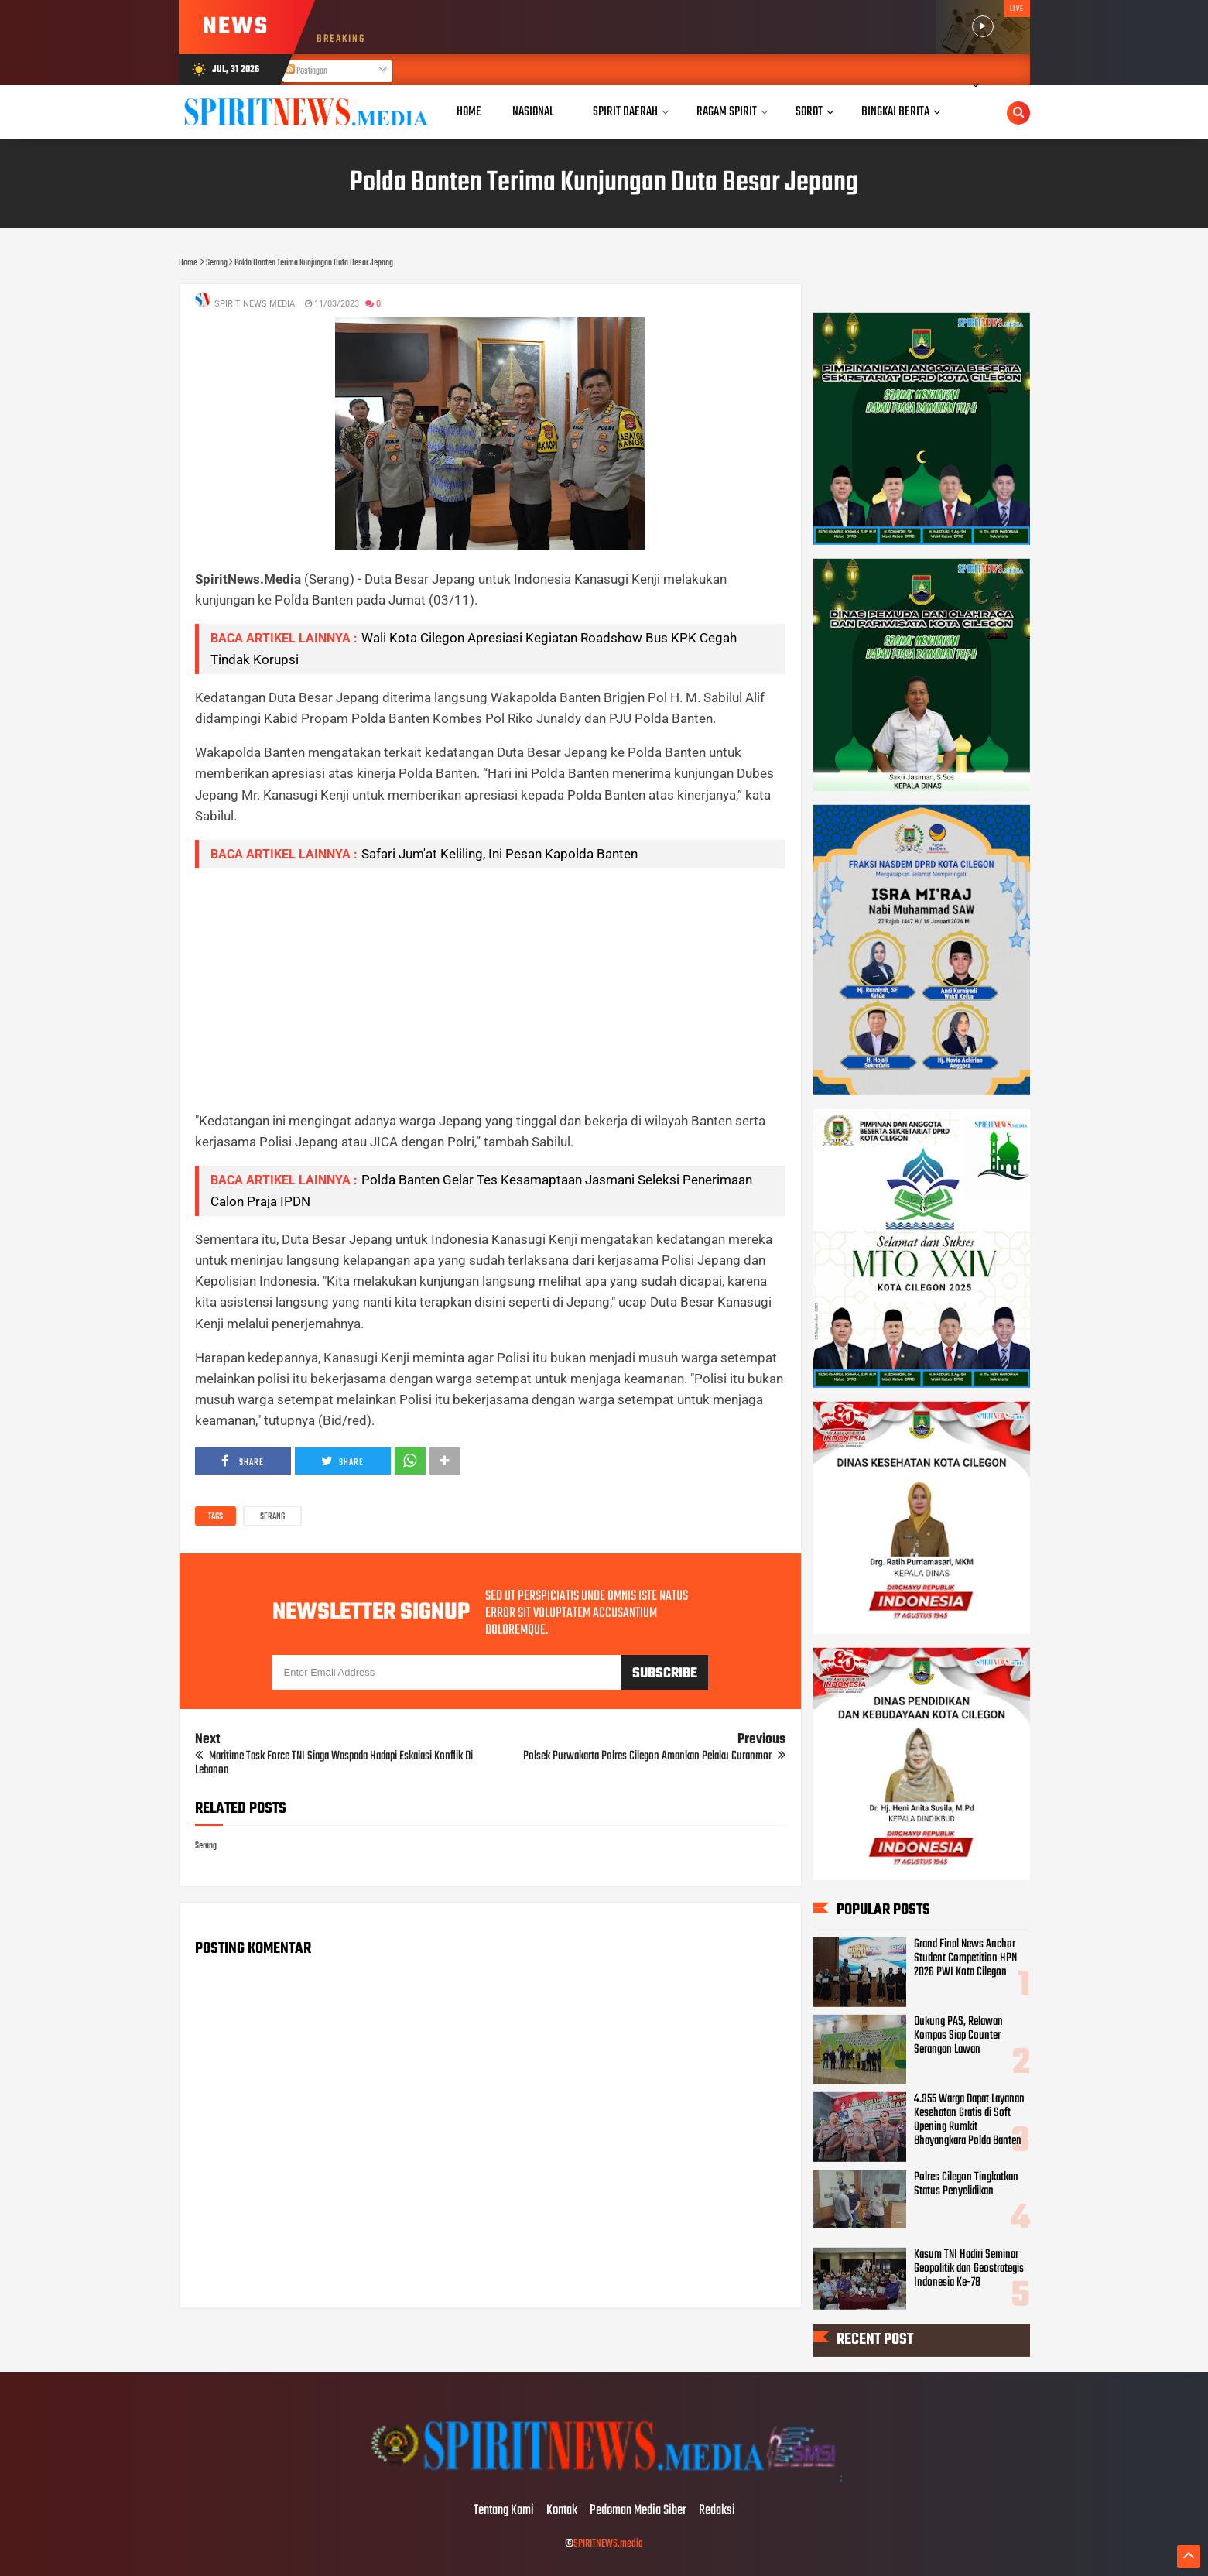 This screenshot has width=1208, height=2576. What do you see at coordinates (504, 2510) in the screenshot?
I see `Tentang Kami` at bounding box center [504, 2510].